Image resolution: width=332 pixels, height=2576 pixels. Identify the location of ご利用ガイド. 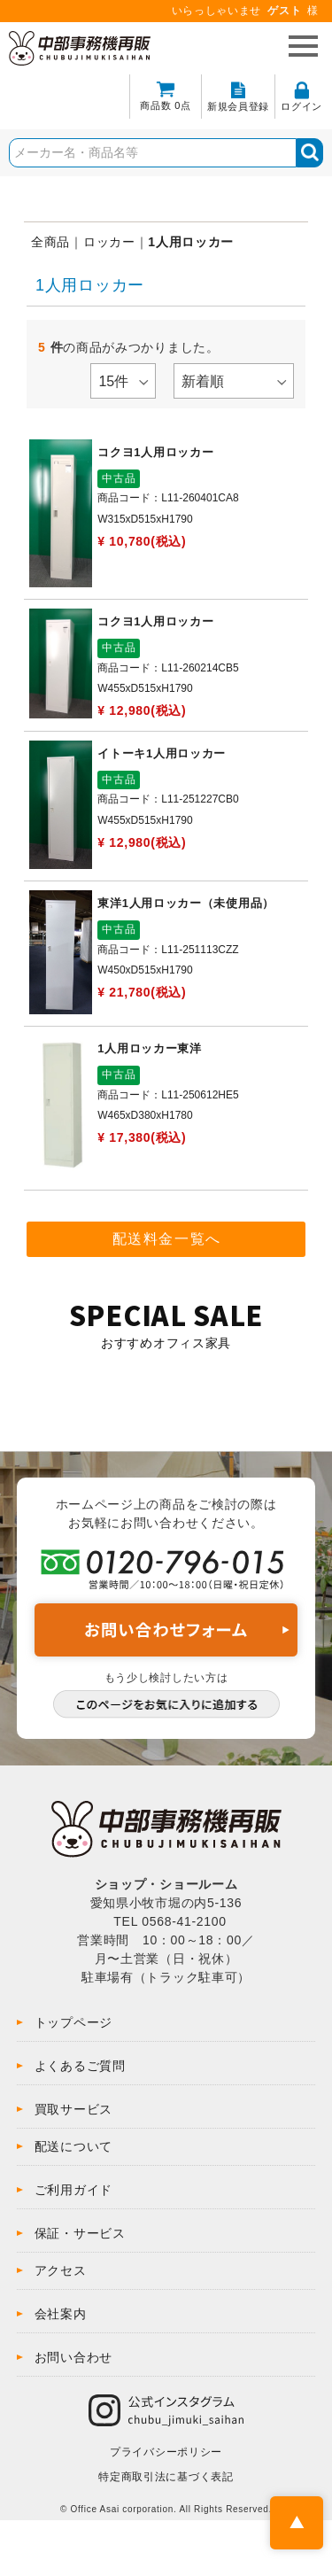
(73, 2190).